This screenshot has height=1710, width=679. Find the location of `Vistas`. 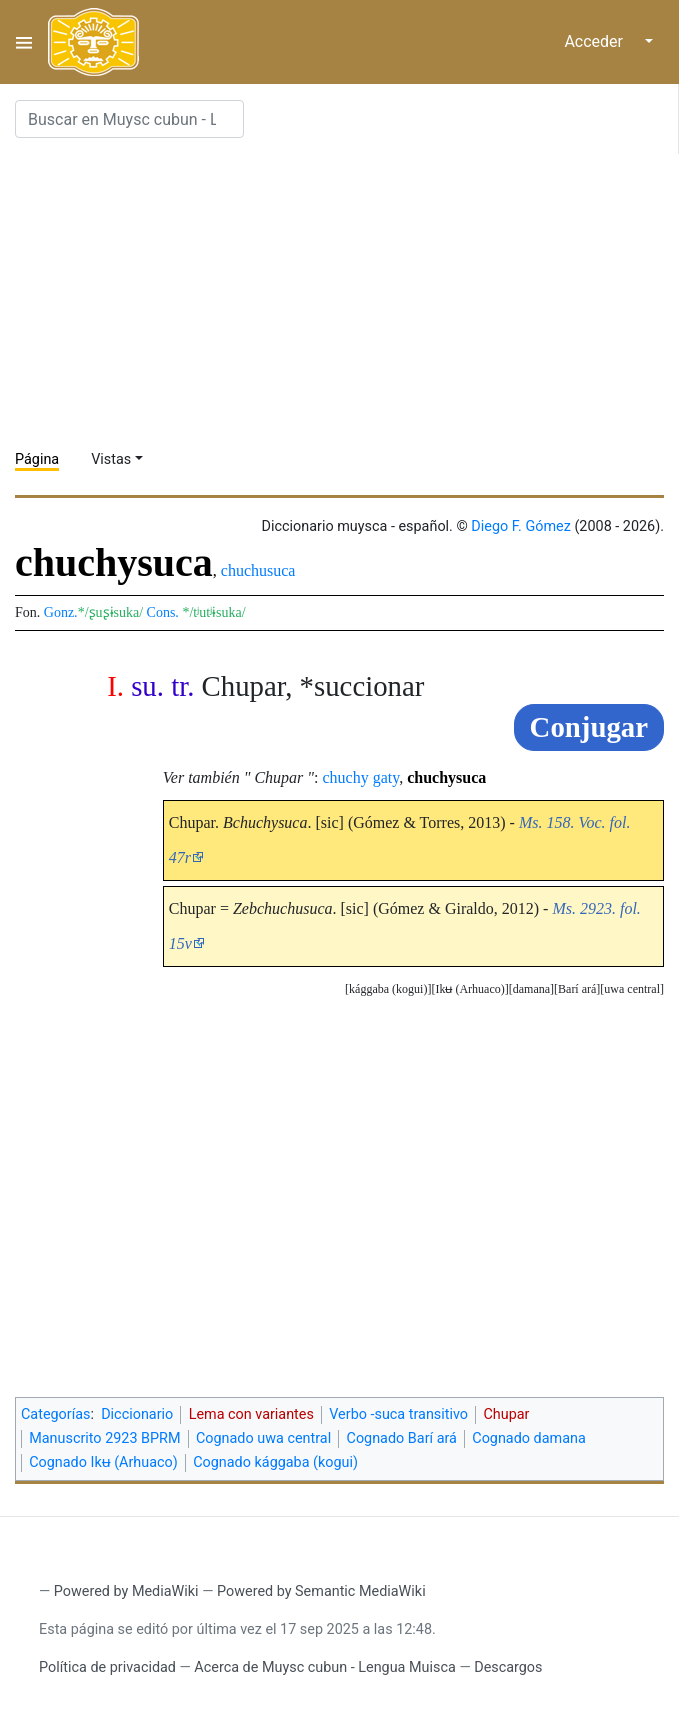

Vistas is located at coordinates (111, 459).